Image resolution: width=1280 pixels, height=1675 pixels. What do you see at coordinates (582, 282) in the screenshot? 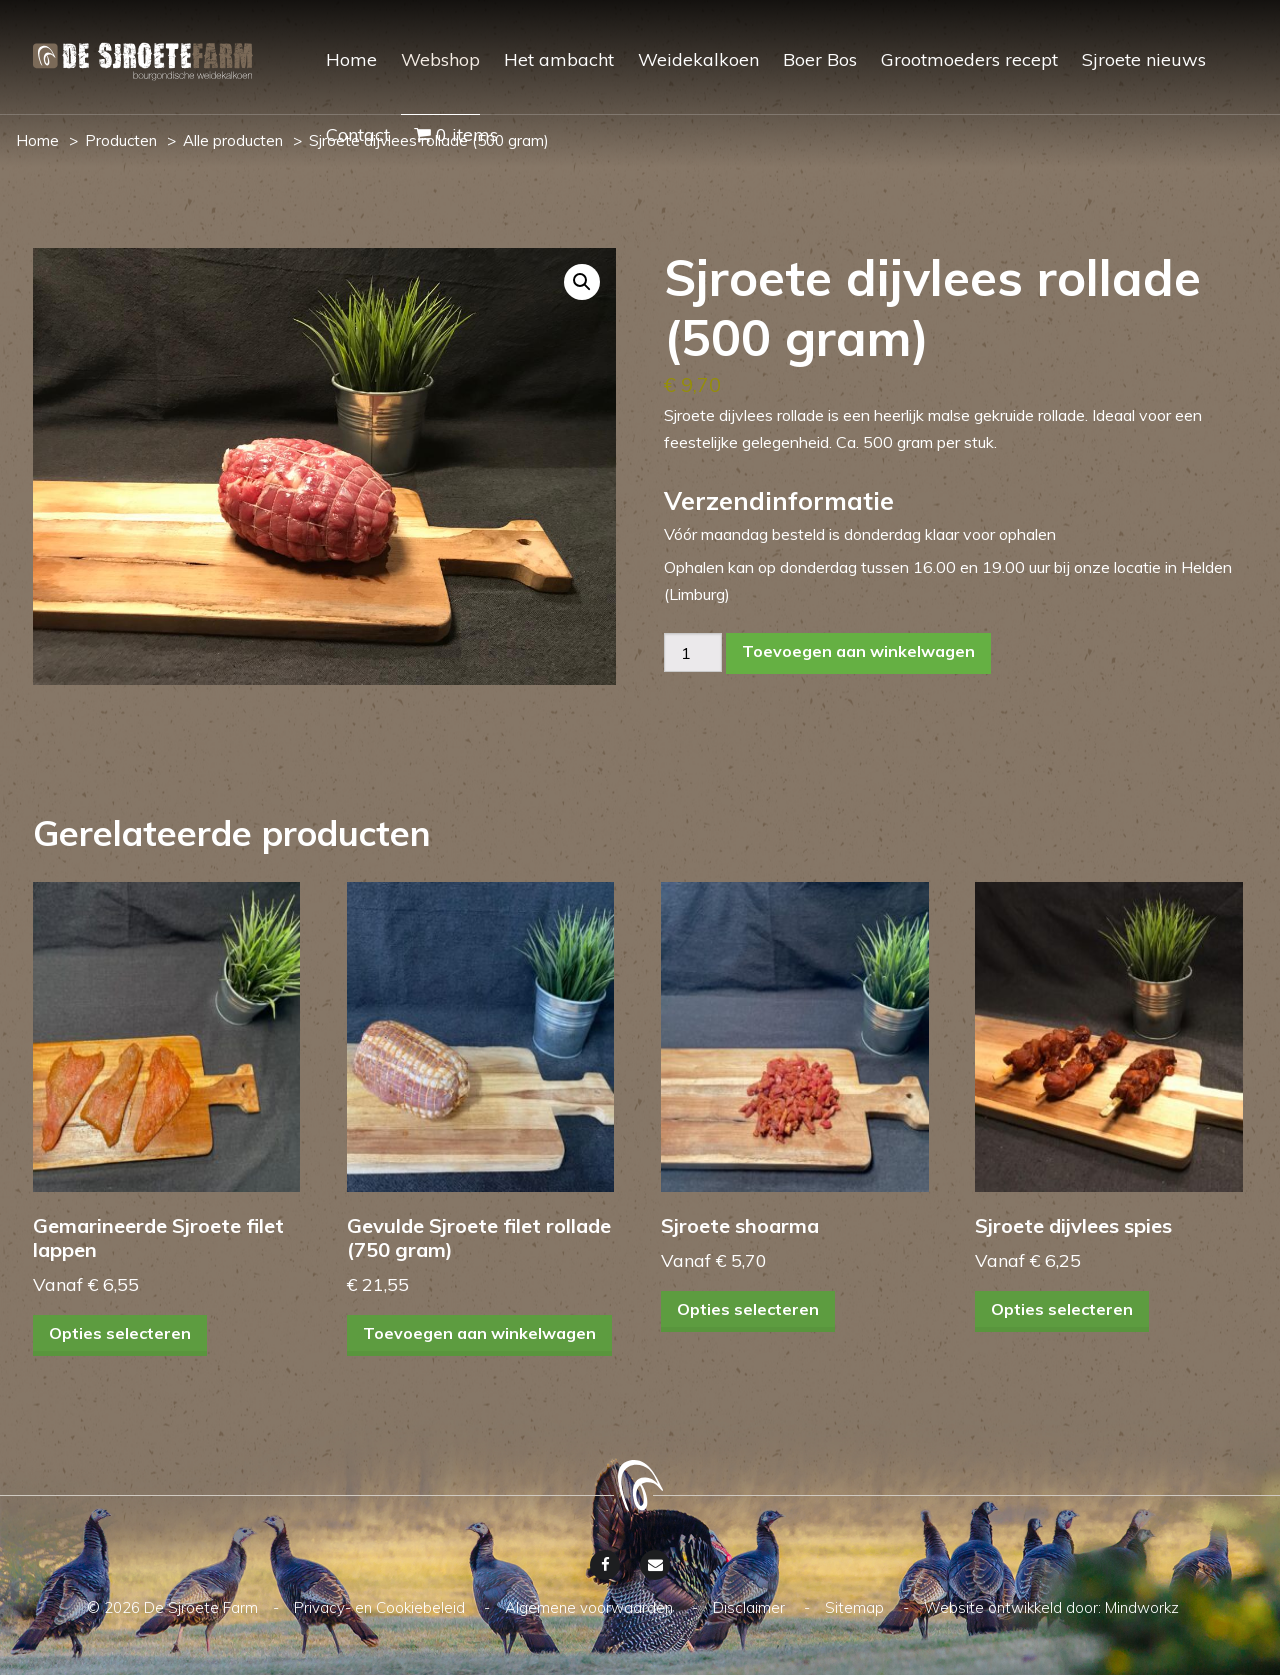
I see `[button]` at bounding box center [582, 282].